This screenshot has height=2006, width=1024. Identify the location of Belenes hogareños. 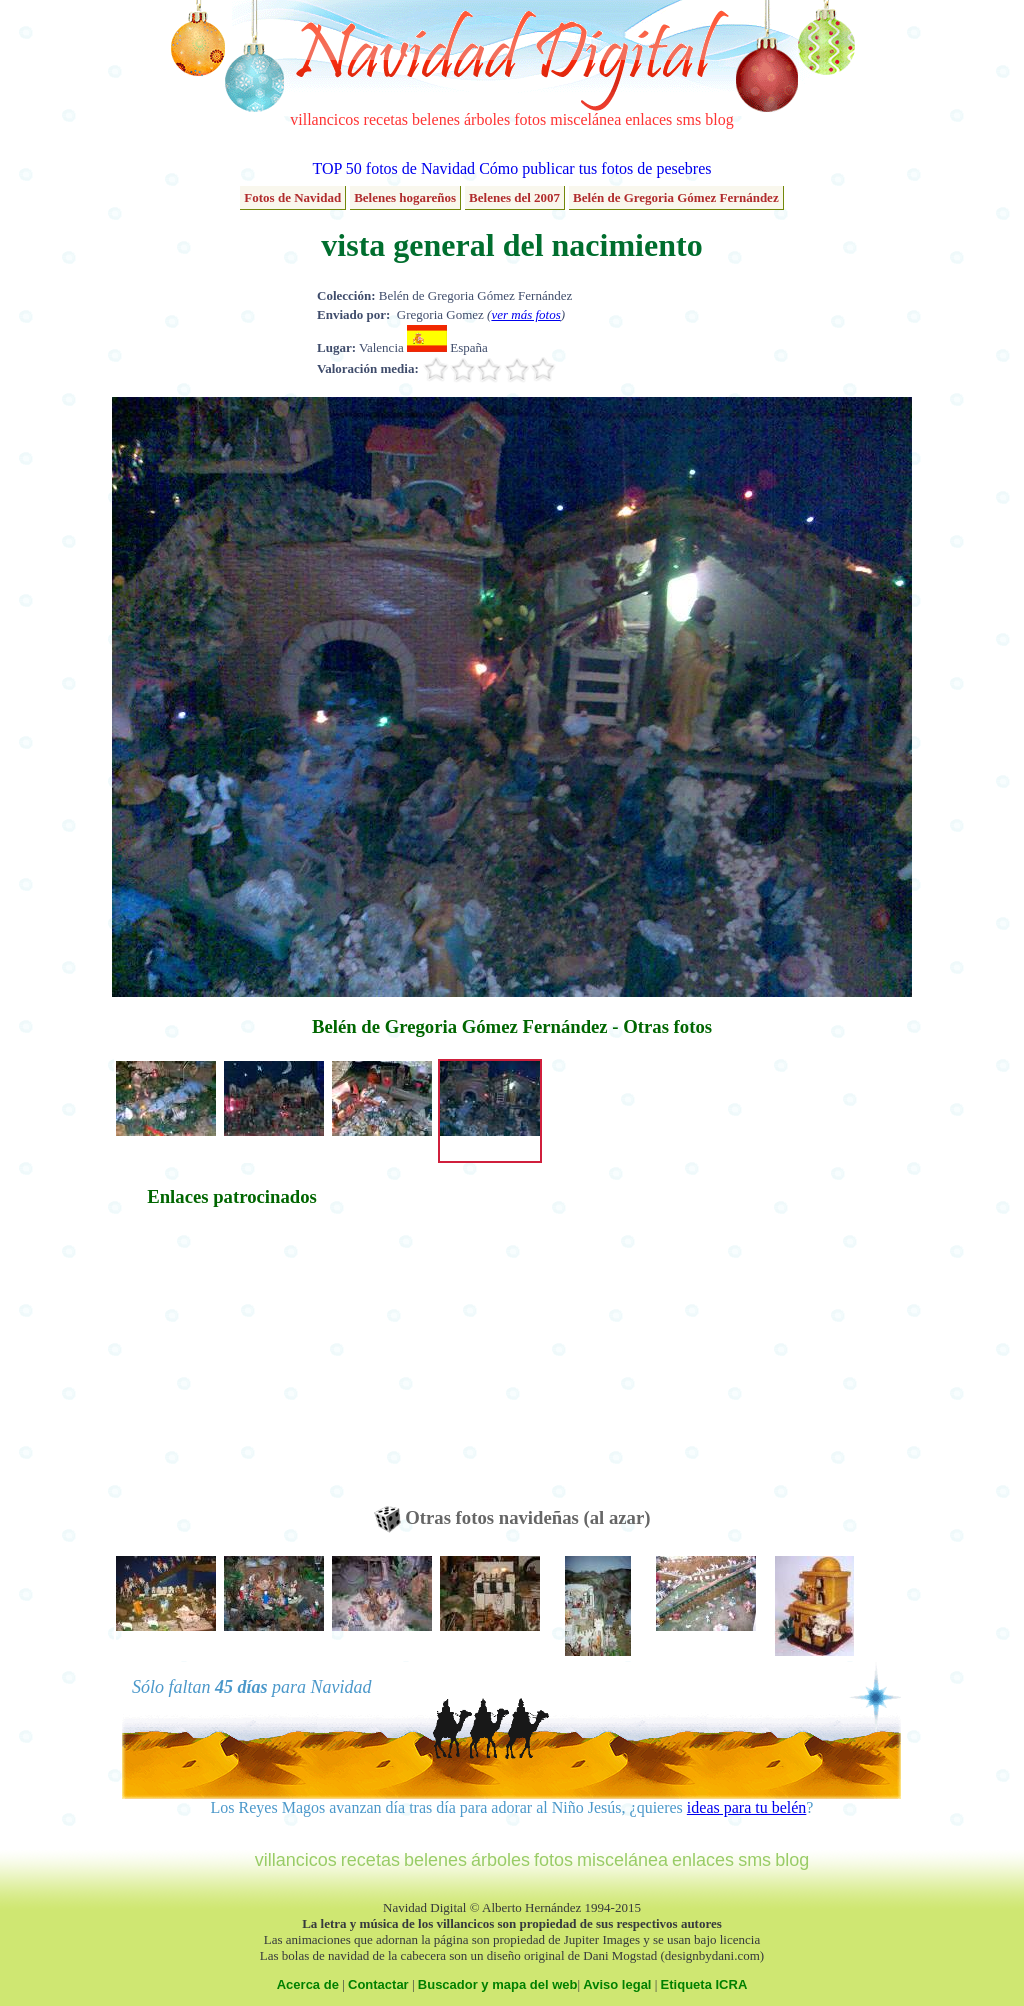
(405, 197).